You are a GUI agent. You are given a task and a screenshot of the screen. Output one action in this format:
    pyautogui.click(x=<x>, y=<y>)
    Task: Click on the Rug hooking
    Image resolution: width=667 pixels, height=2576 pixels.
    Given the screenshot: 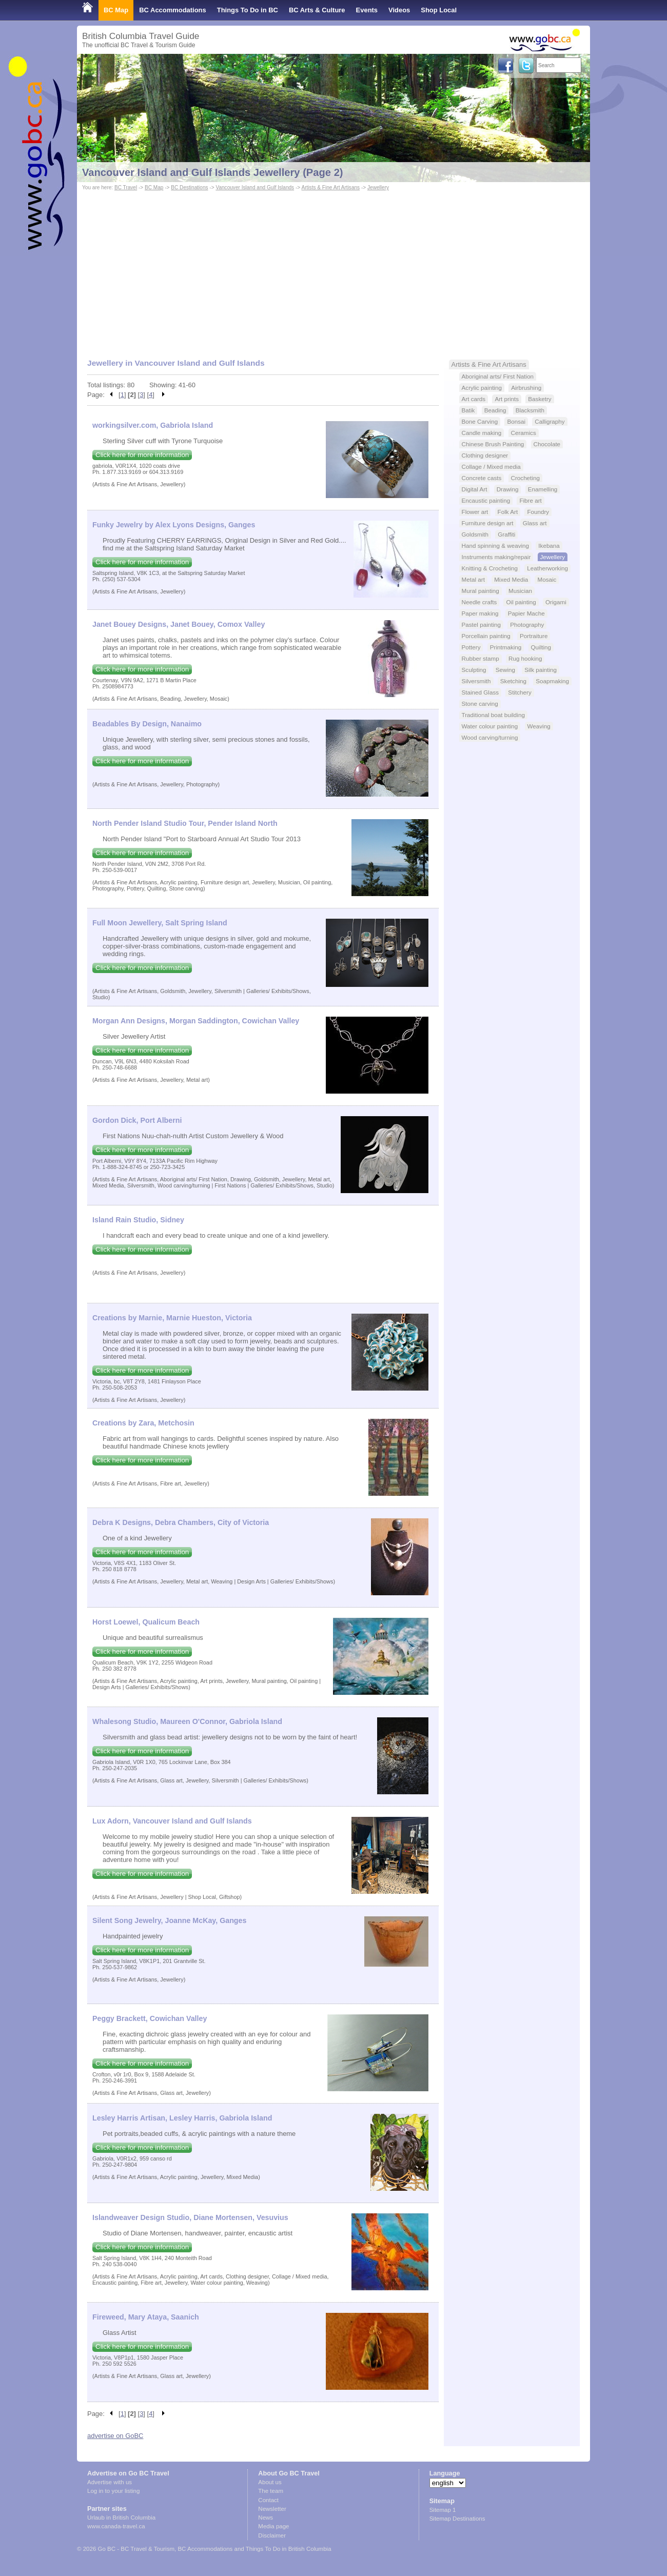 What is the action you would take?
    pyautogui.click(x=525, y=658)
    